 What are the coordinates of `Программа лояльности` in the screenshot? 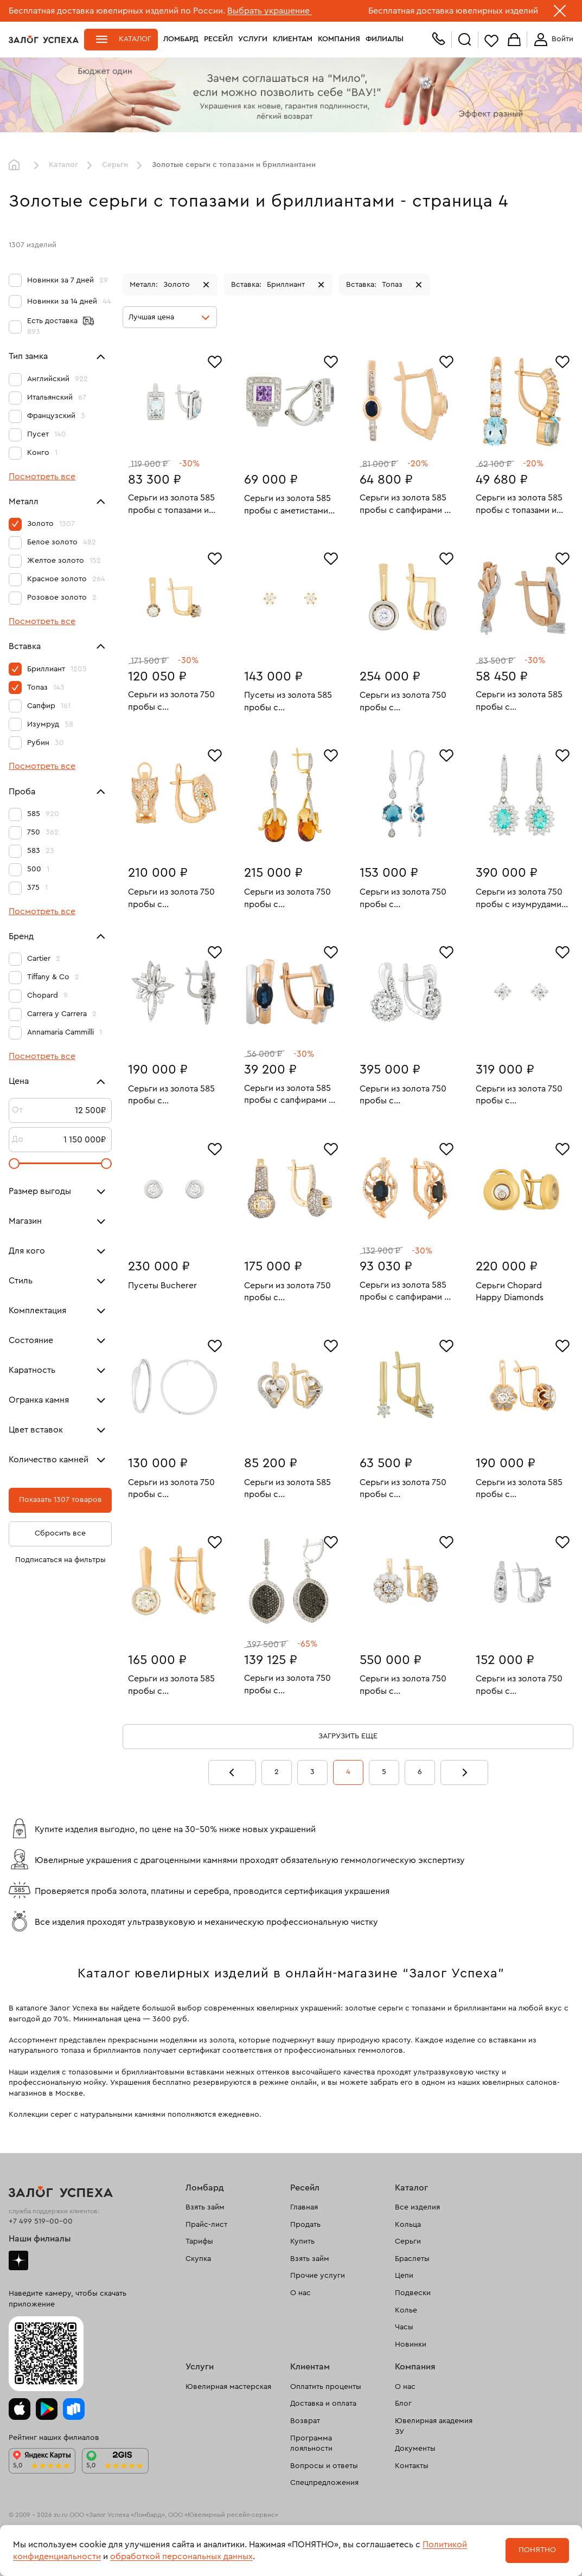 It's located at (311, 2443).